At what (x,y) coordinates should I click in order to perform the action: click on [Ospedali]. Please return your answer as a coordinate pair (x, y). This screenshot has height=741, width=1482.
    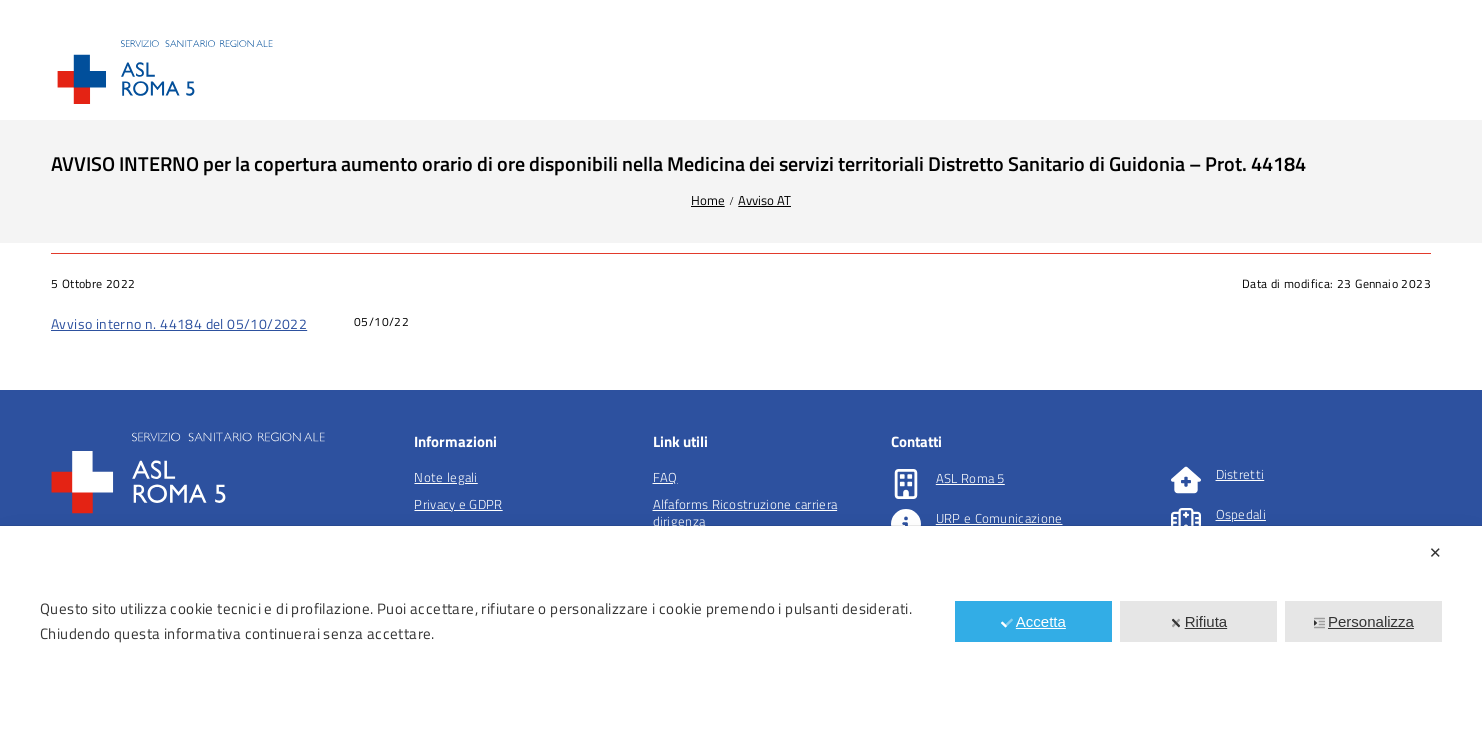
    Looking at the image, I should click on (1186, 520).